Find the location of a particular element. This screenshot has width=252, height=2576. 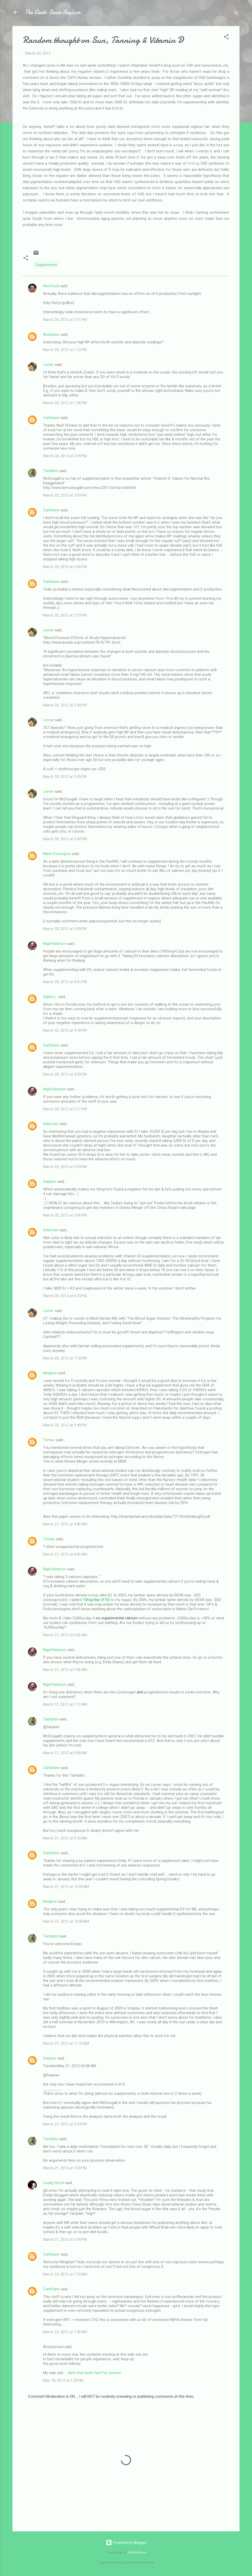

March 25, 2012 at 7:39 AM is located at coordinates (65, 2274).